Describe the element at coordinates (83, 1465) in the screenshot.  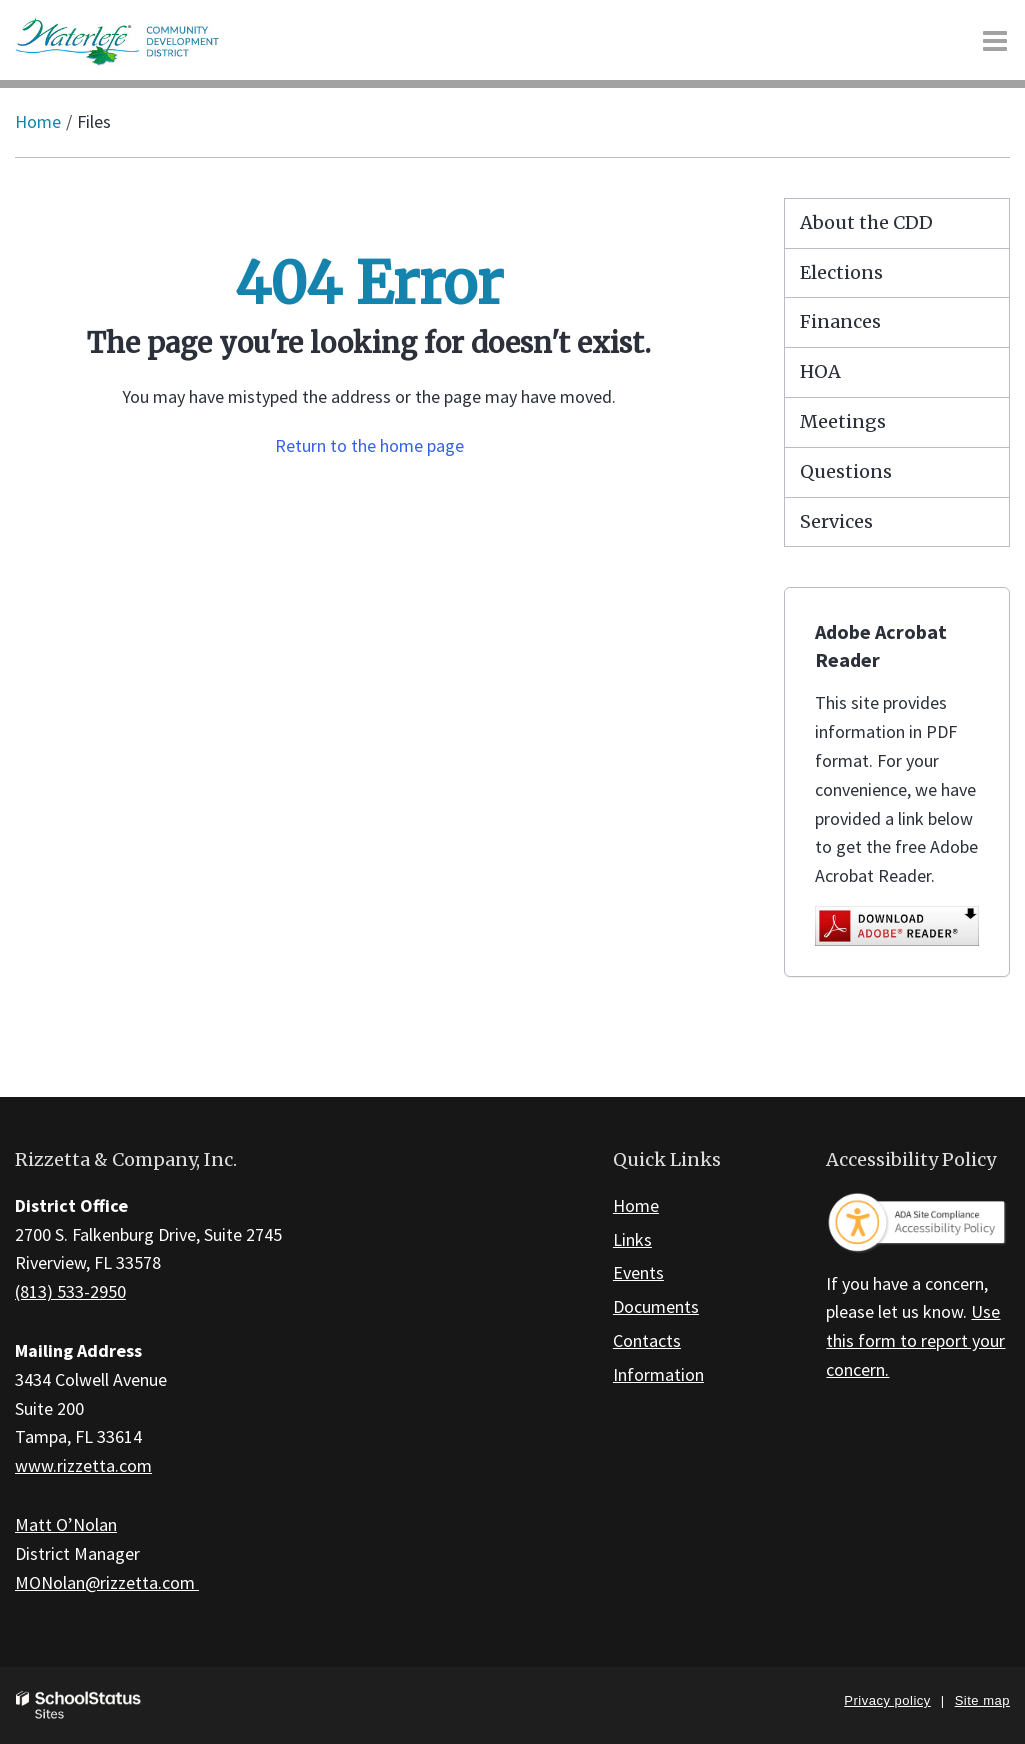
I see `www.rizzetta.com` at that location.